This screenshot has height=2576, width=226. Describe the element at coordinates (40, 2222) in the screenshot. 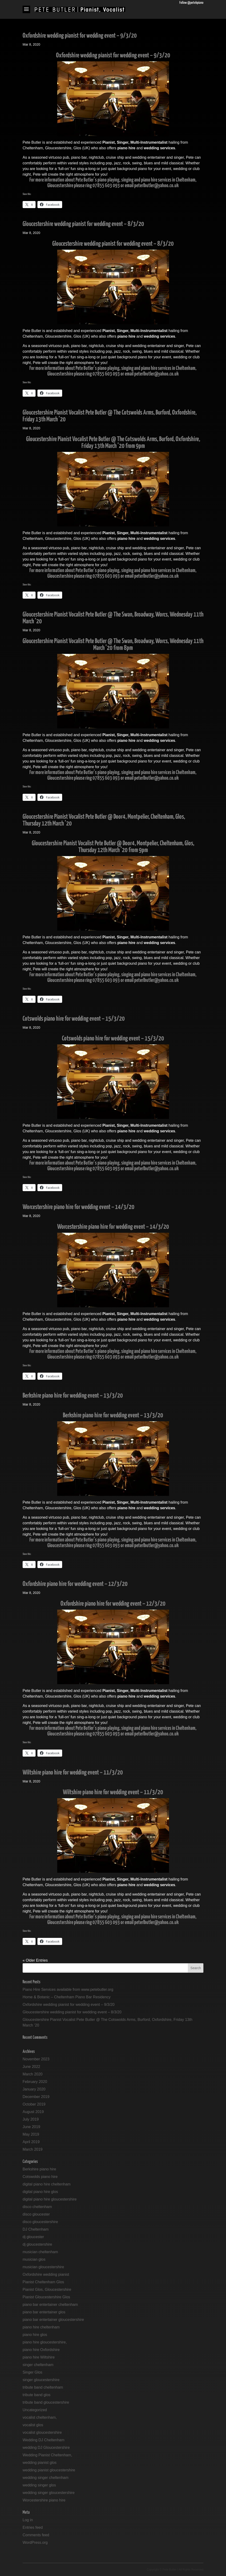

I see `disco gloucestershire` at that location.